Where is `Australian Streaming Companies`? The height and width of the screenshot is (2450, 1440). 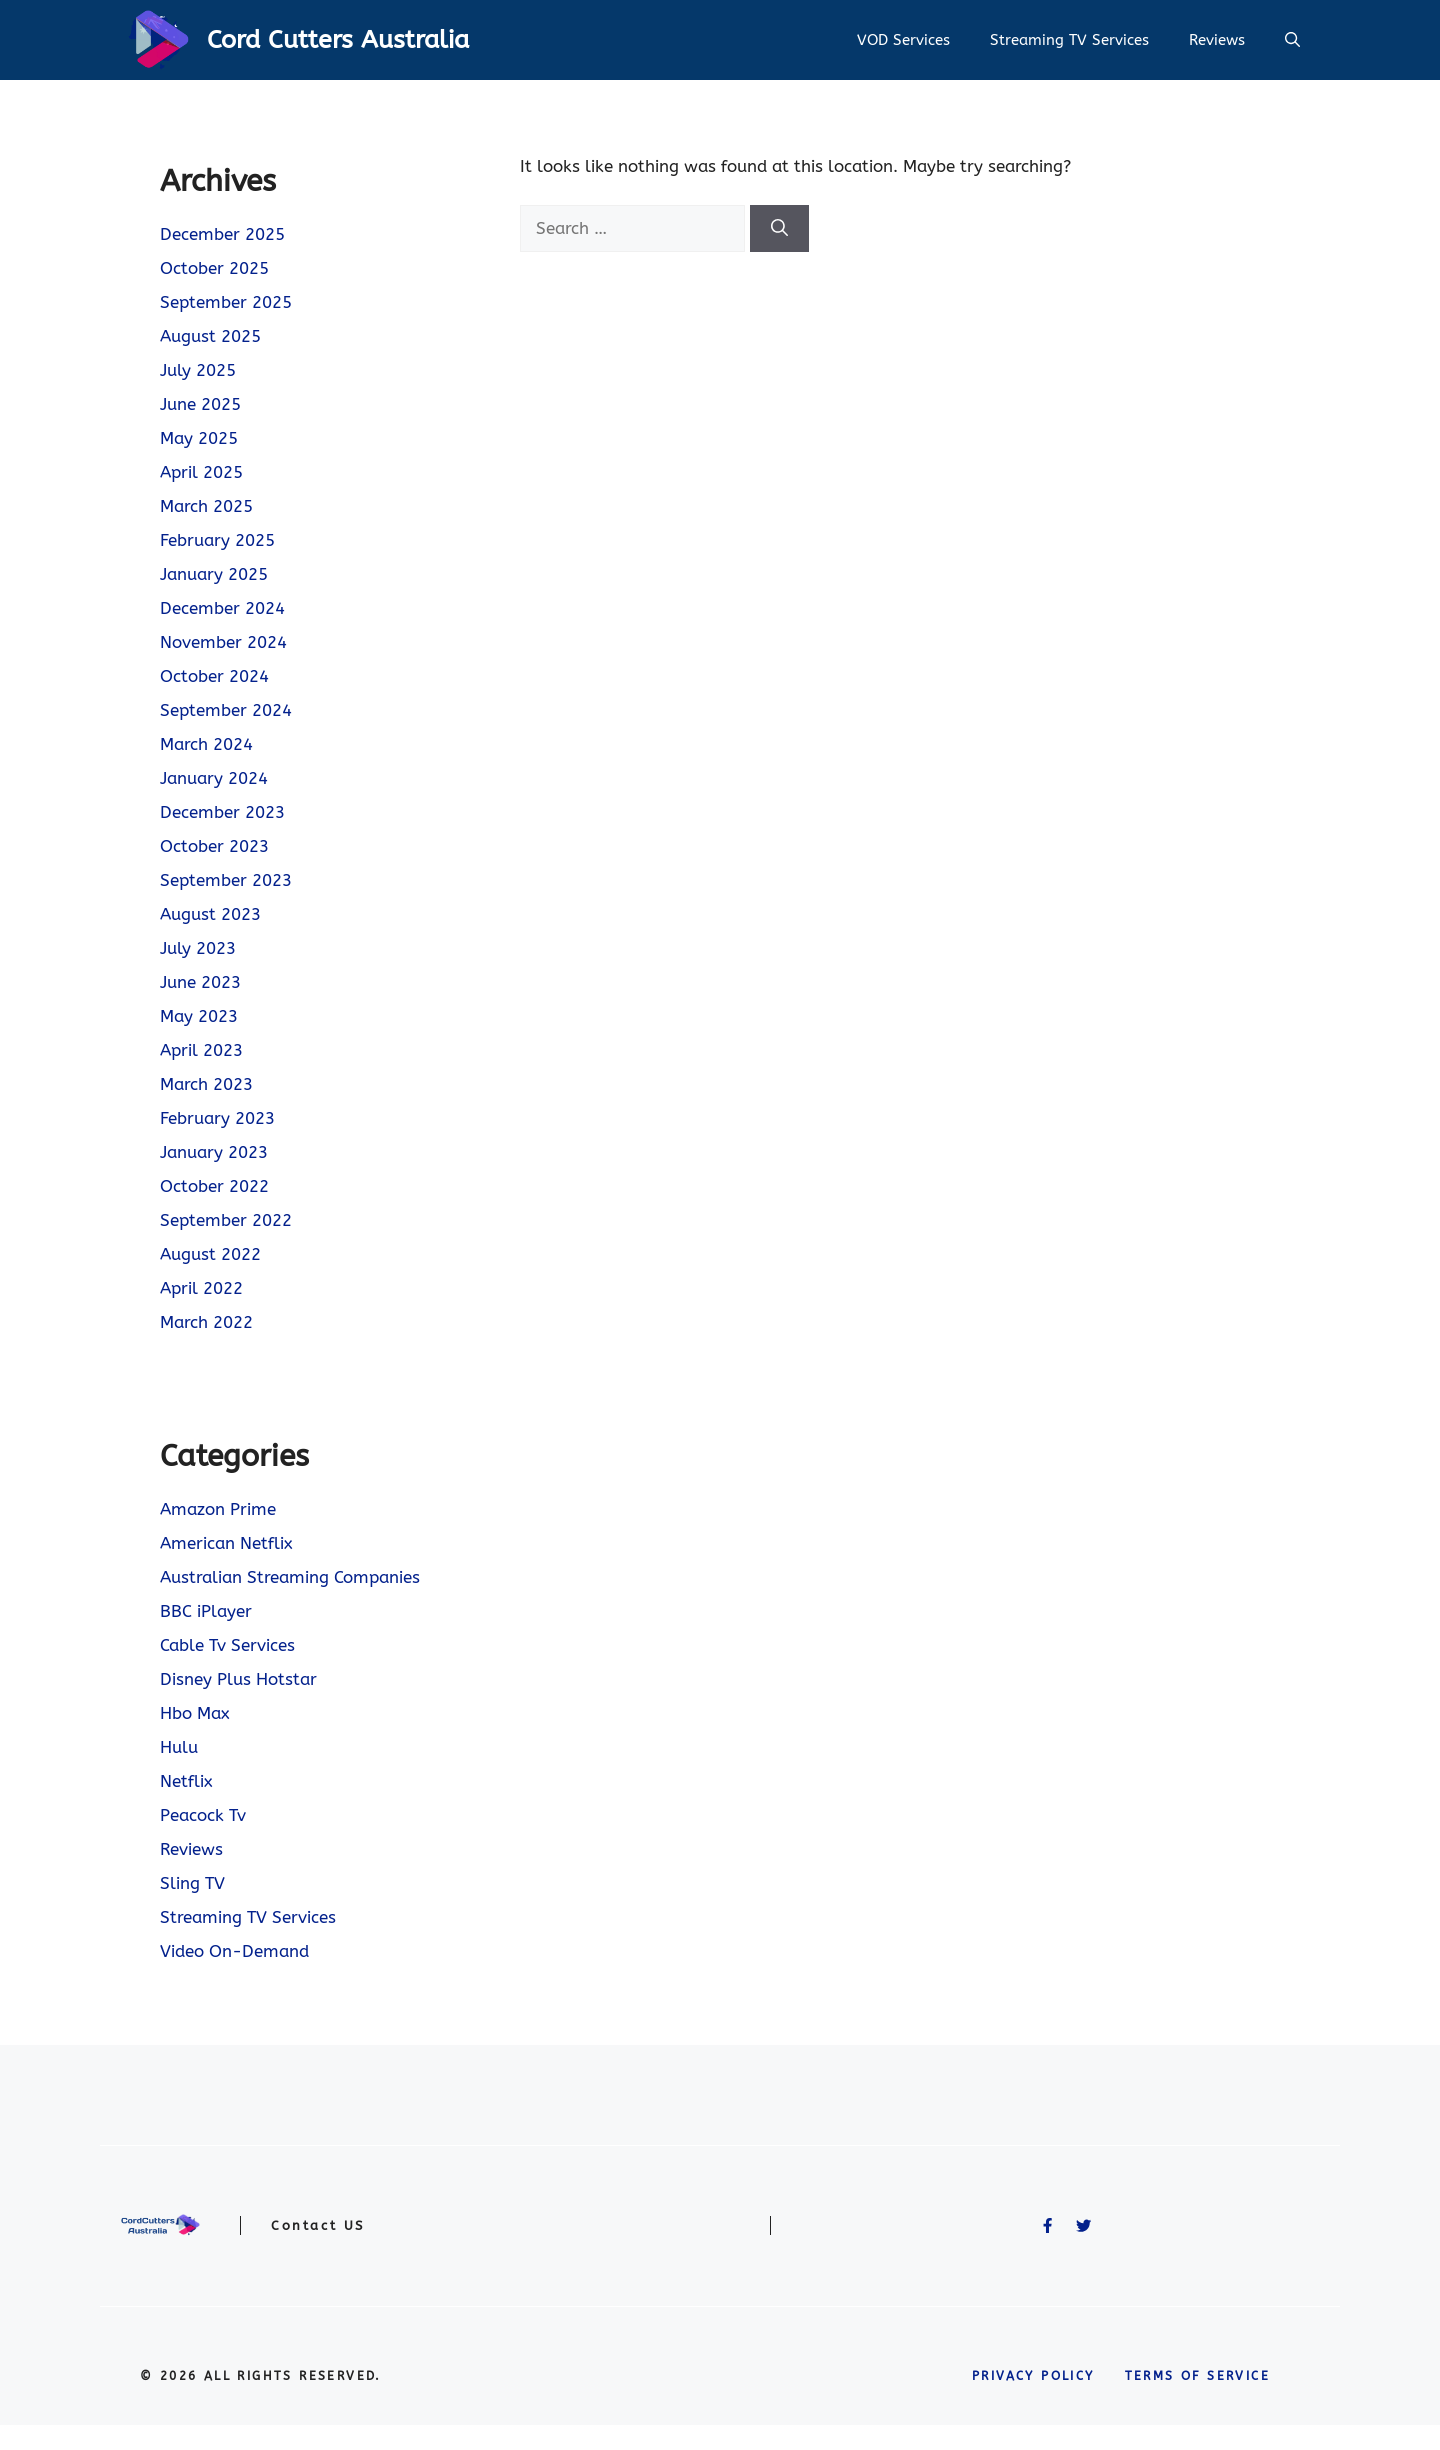 Australian Streaming Companies is located at coordinates (290, 1577).